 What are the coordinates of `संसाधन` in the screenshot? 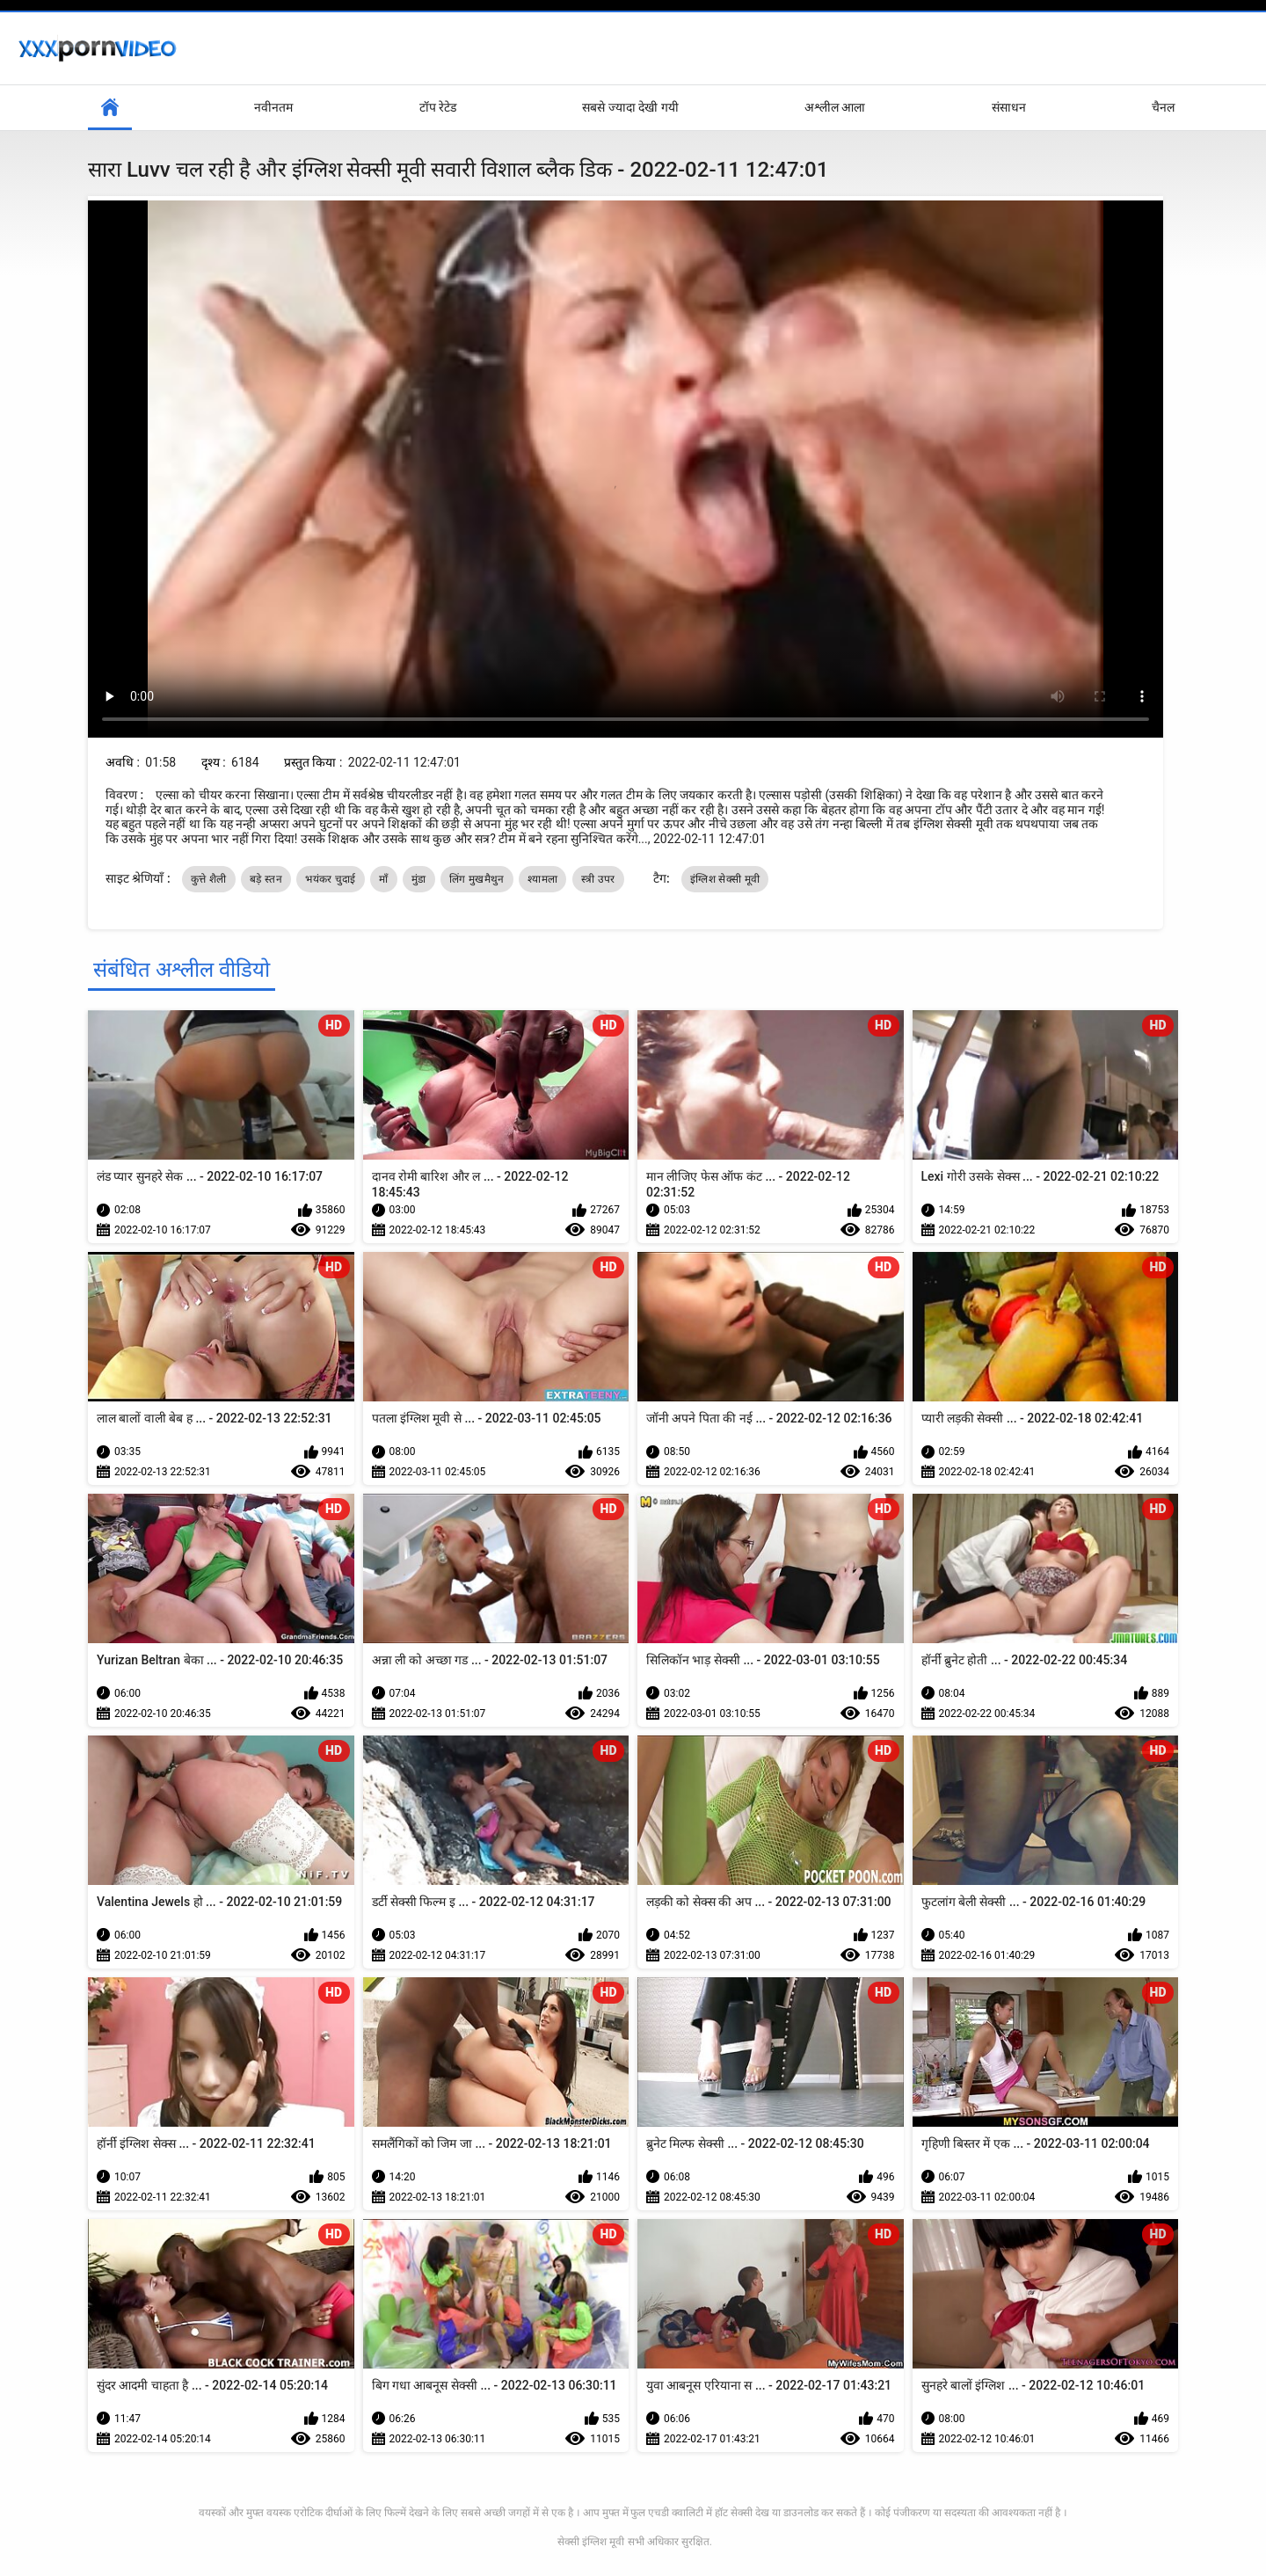 It's located at (1009, 107).